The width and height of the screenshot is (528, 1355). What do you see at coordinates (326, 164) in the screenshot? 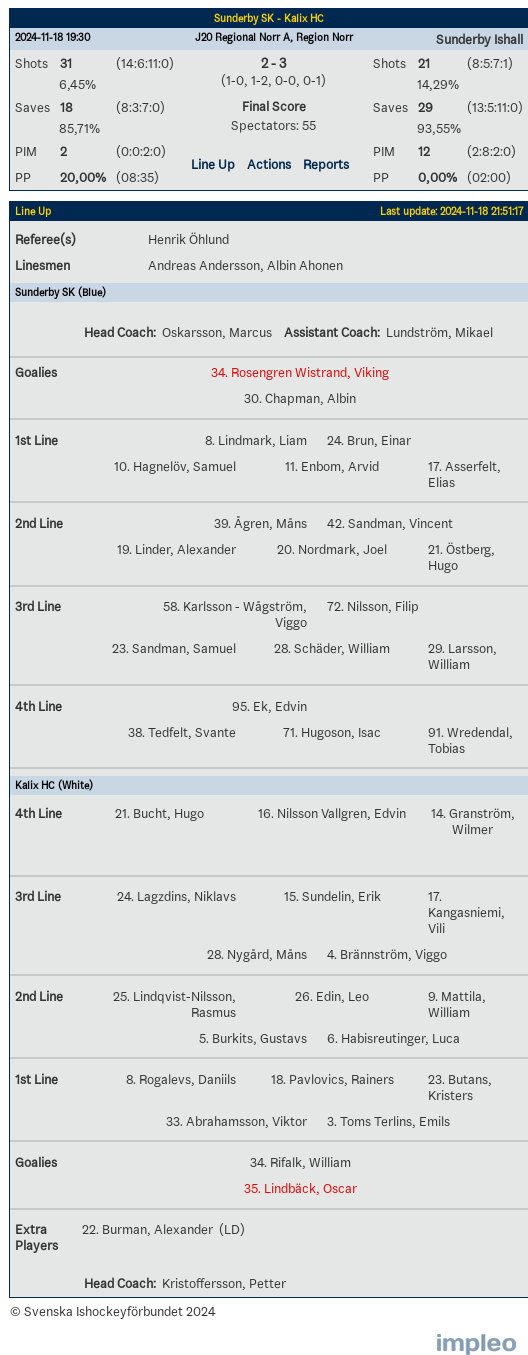
I see `Reports` at bounding box center [326, 164].